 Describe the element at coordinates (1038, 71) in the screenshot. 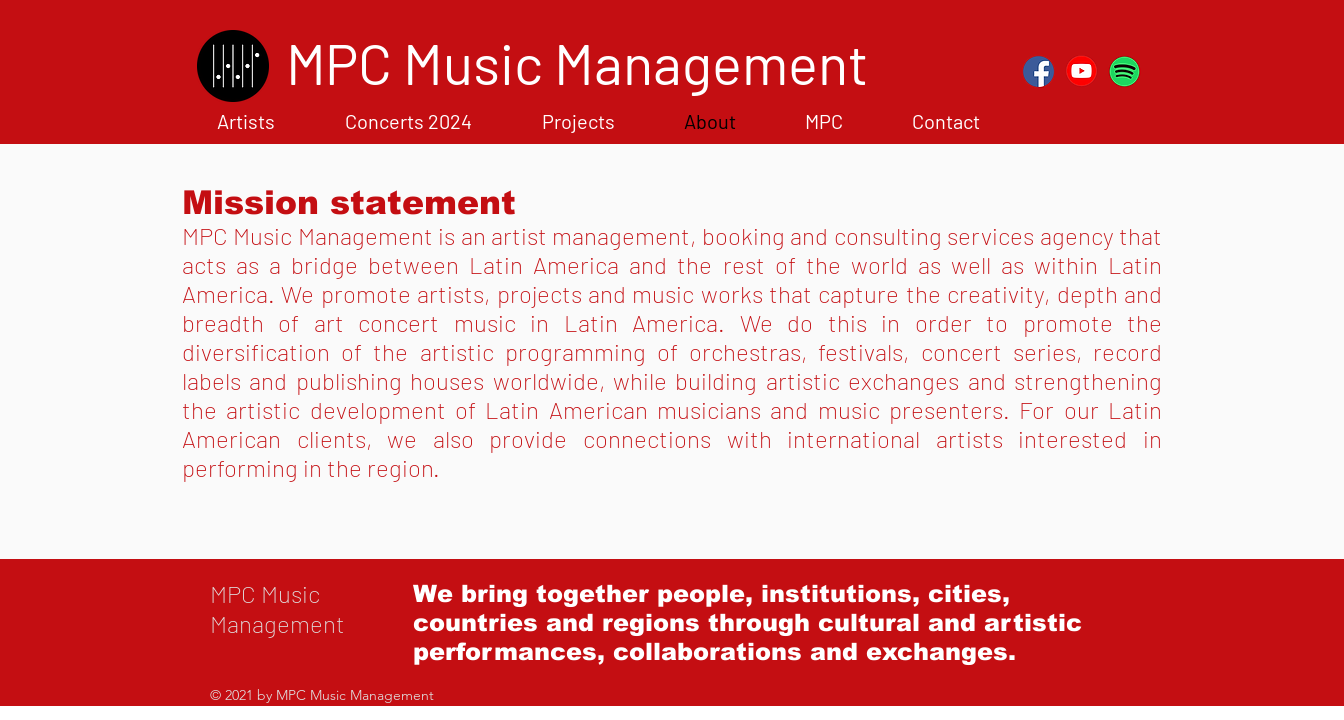

I see `[FBred]` at that location.